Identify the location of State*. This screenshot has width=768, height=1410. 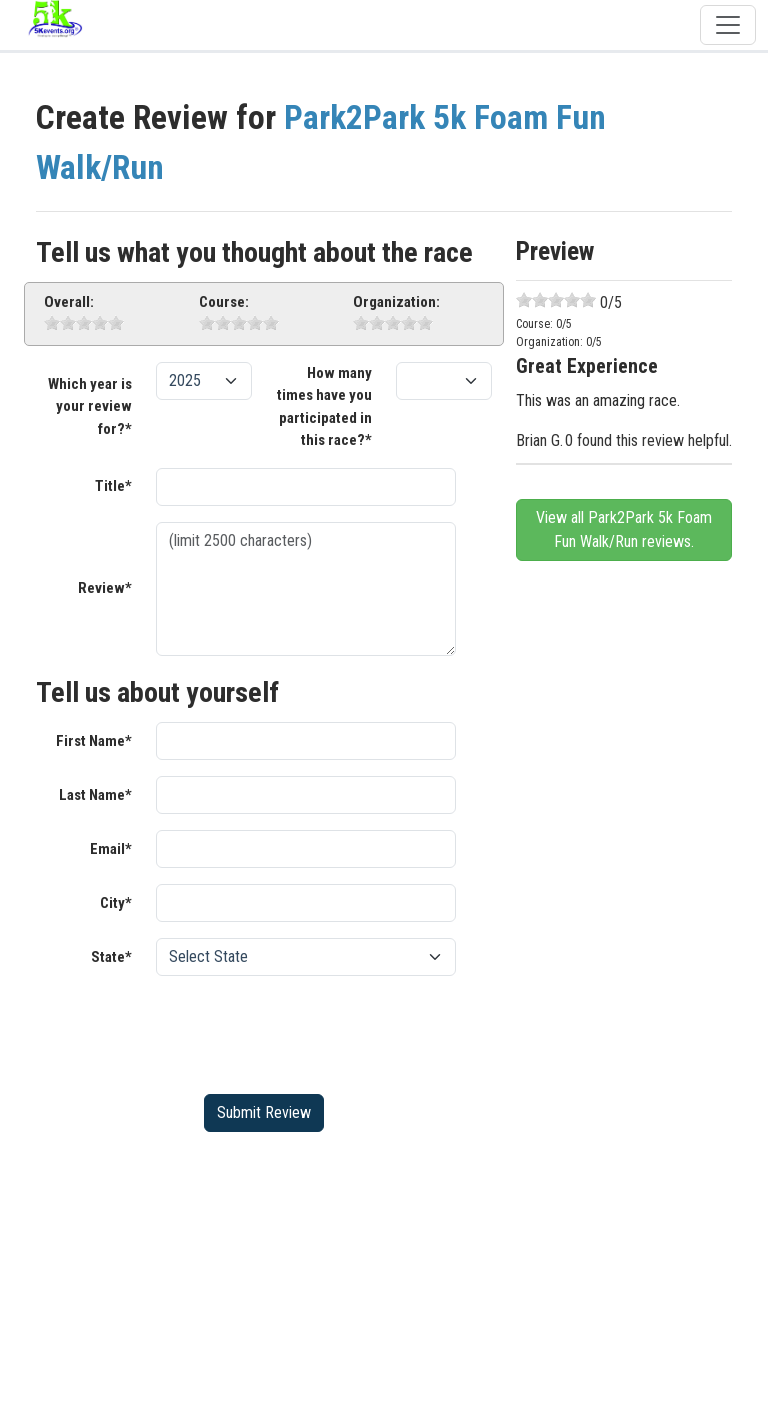
(111, 957).